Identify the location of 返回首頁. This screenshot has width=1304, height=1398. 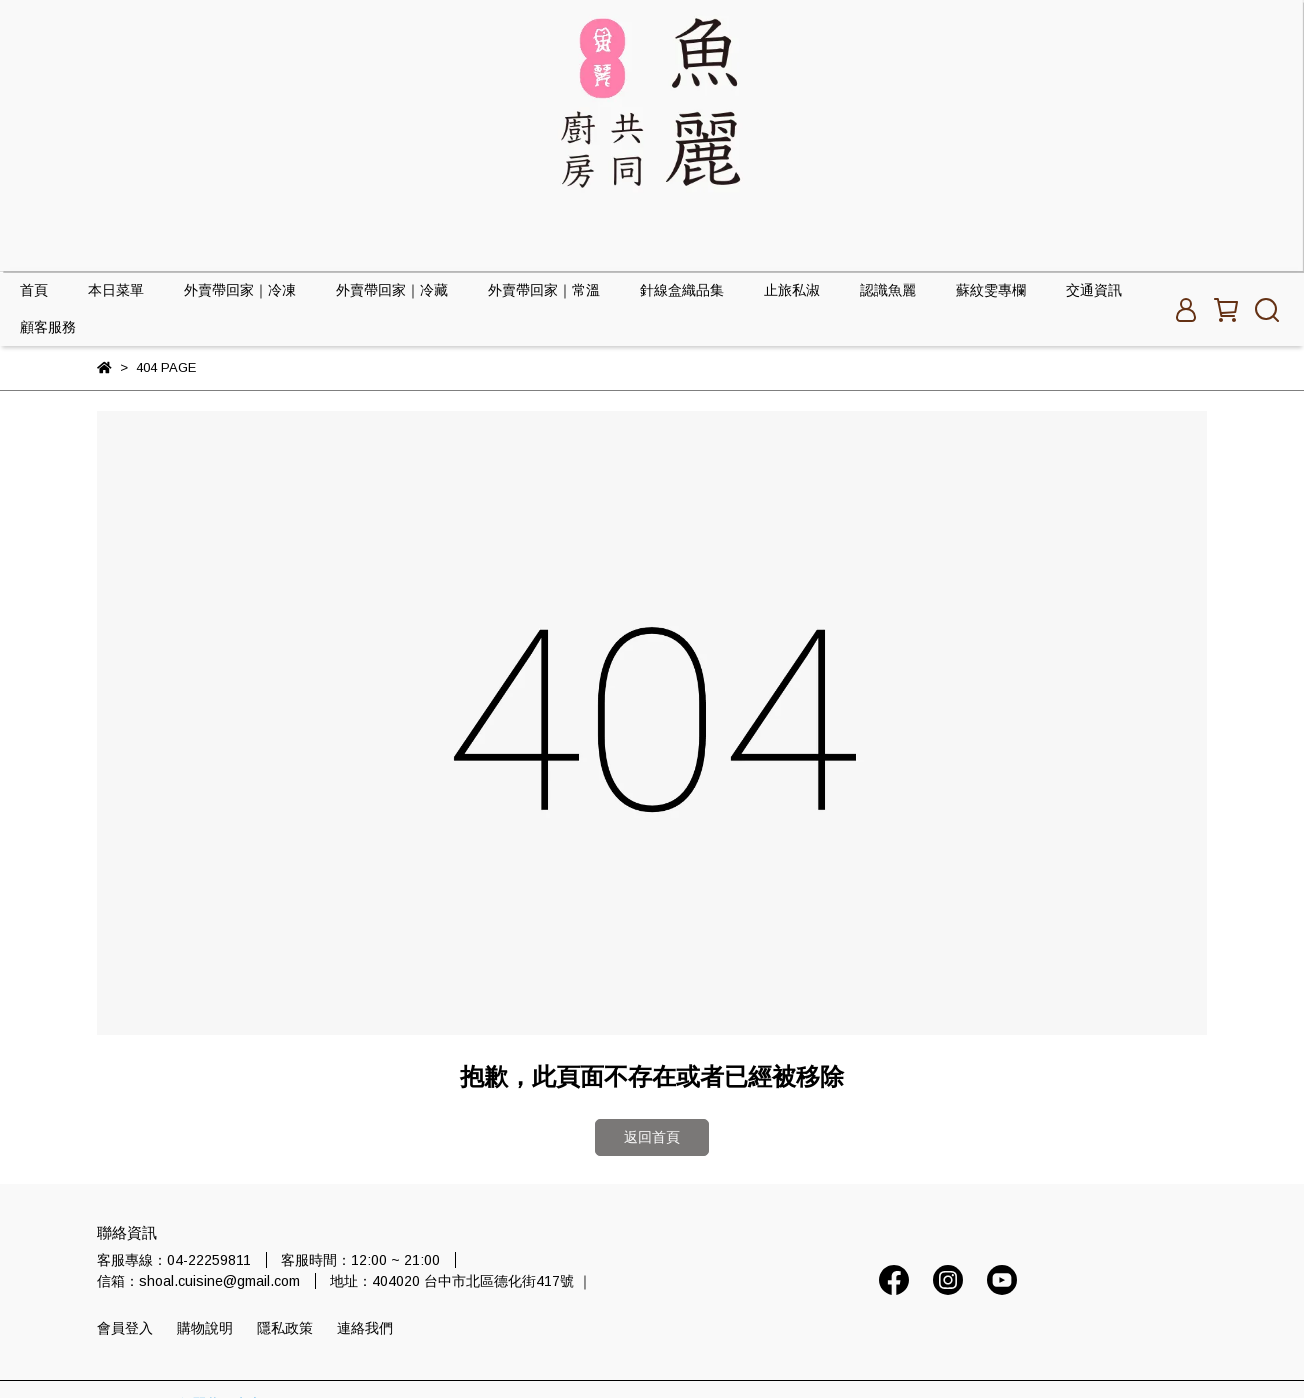
(652, 1137).